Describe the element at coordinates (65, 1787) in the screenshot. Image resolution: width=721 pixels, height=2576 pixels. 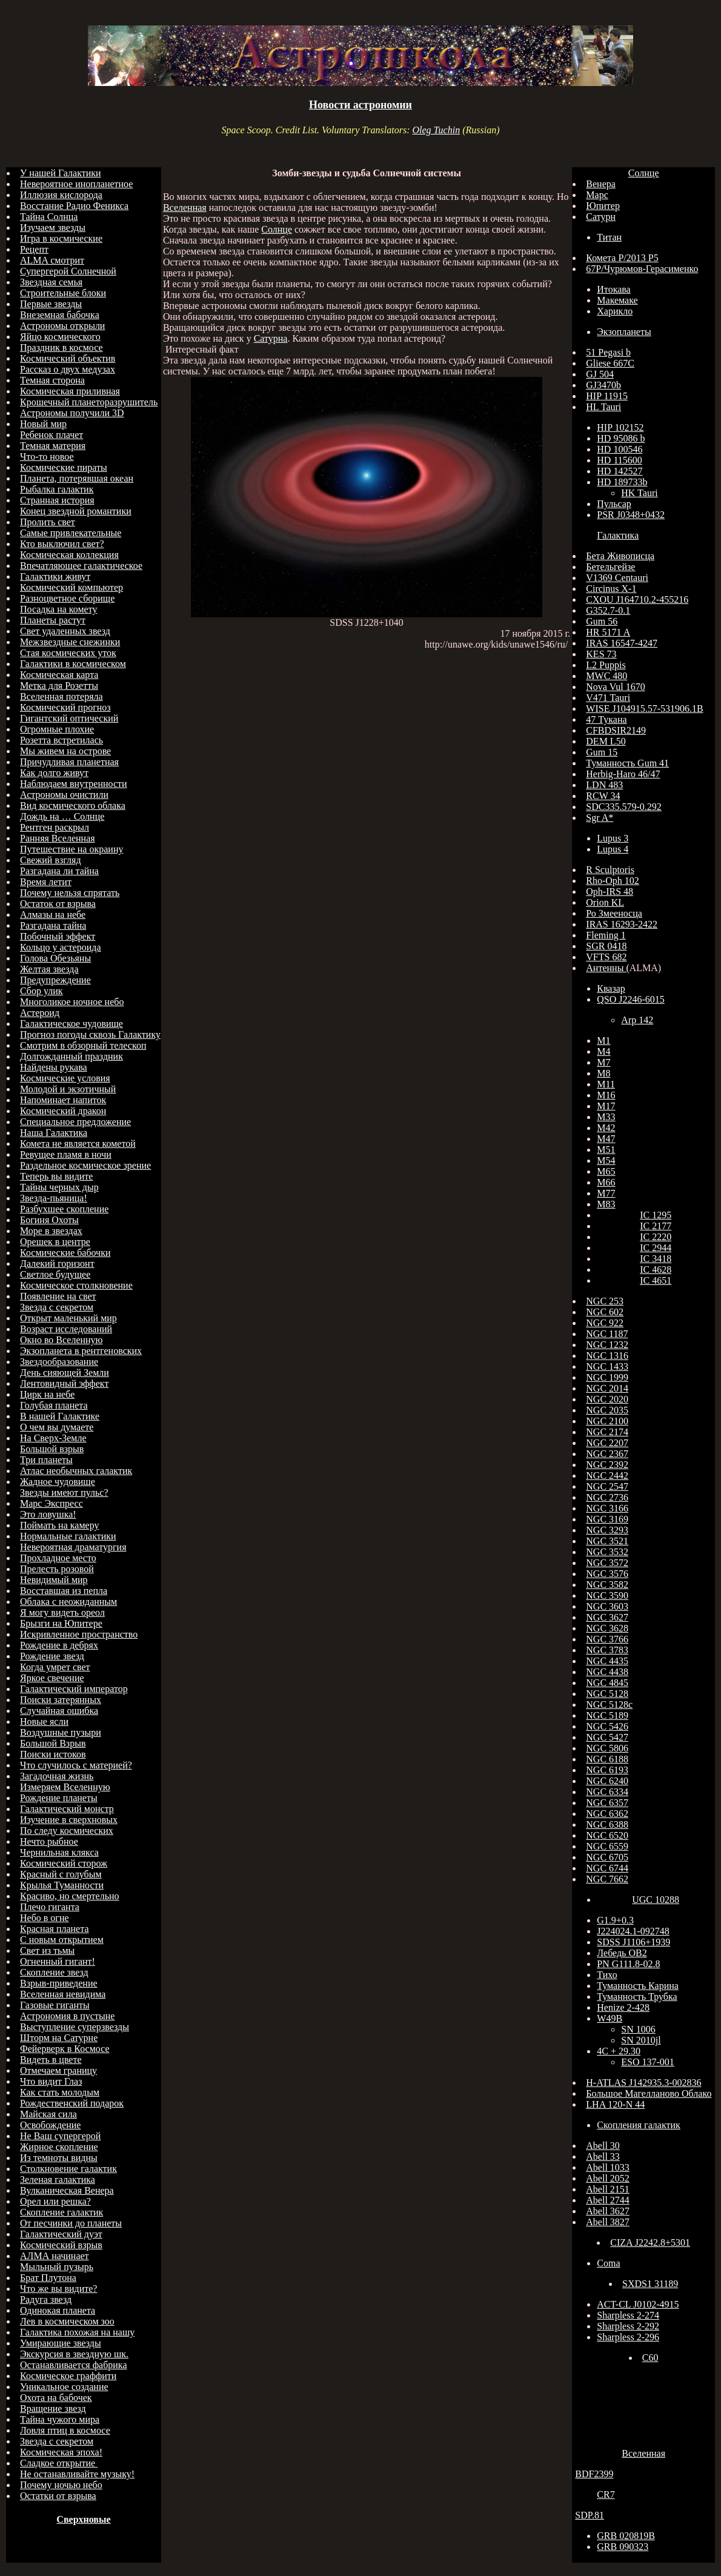
I see `Измеряем Вселенную` at that location.